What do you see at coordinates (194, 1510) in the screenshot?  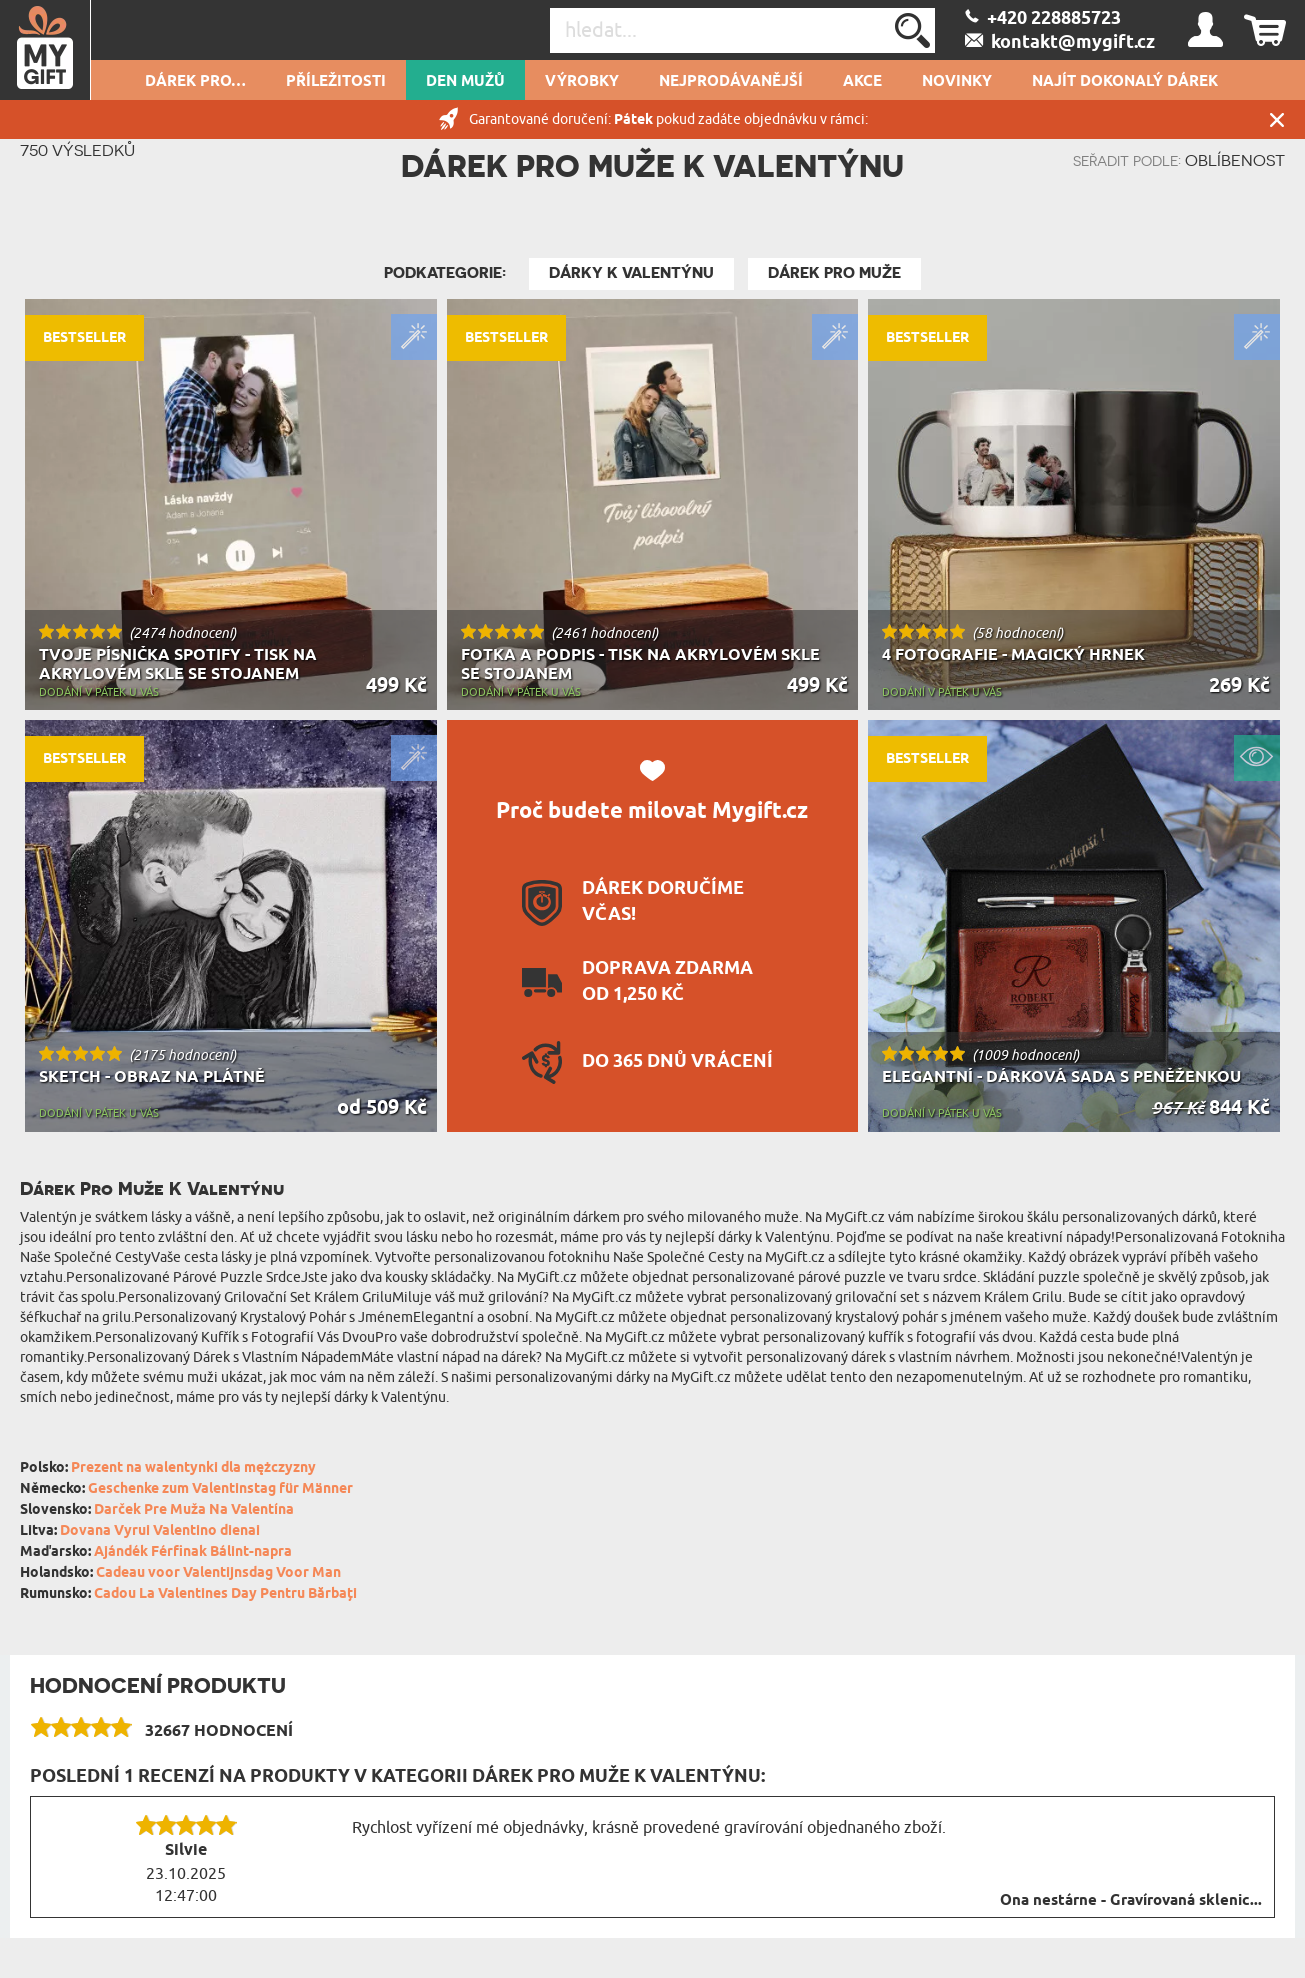 I see `Darček Pre Muža Na Valentína` at bounding box center [194, 1510].